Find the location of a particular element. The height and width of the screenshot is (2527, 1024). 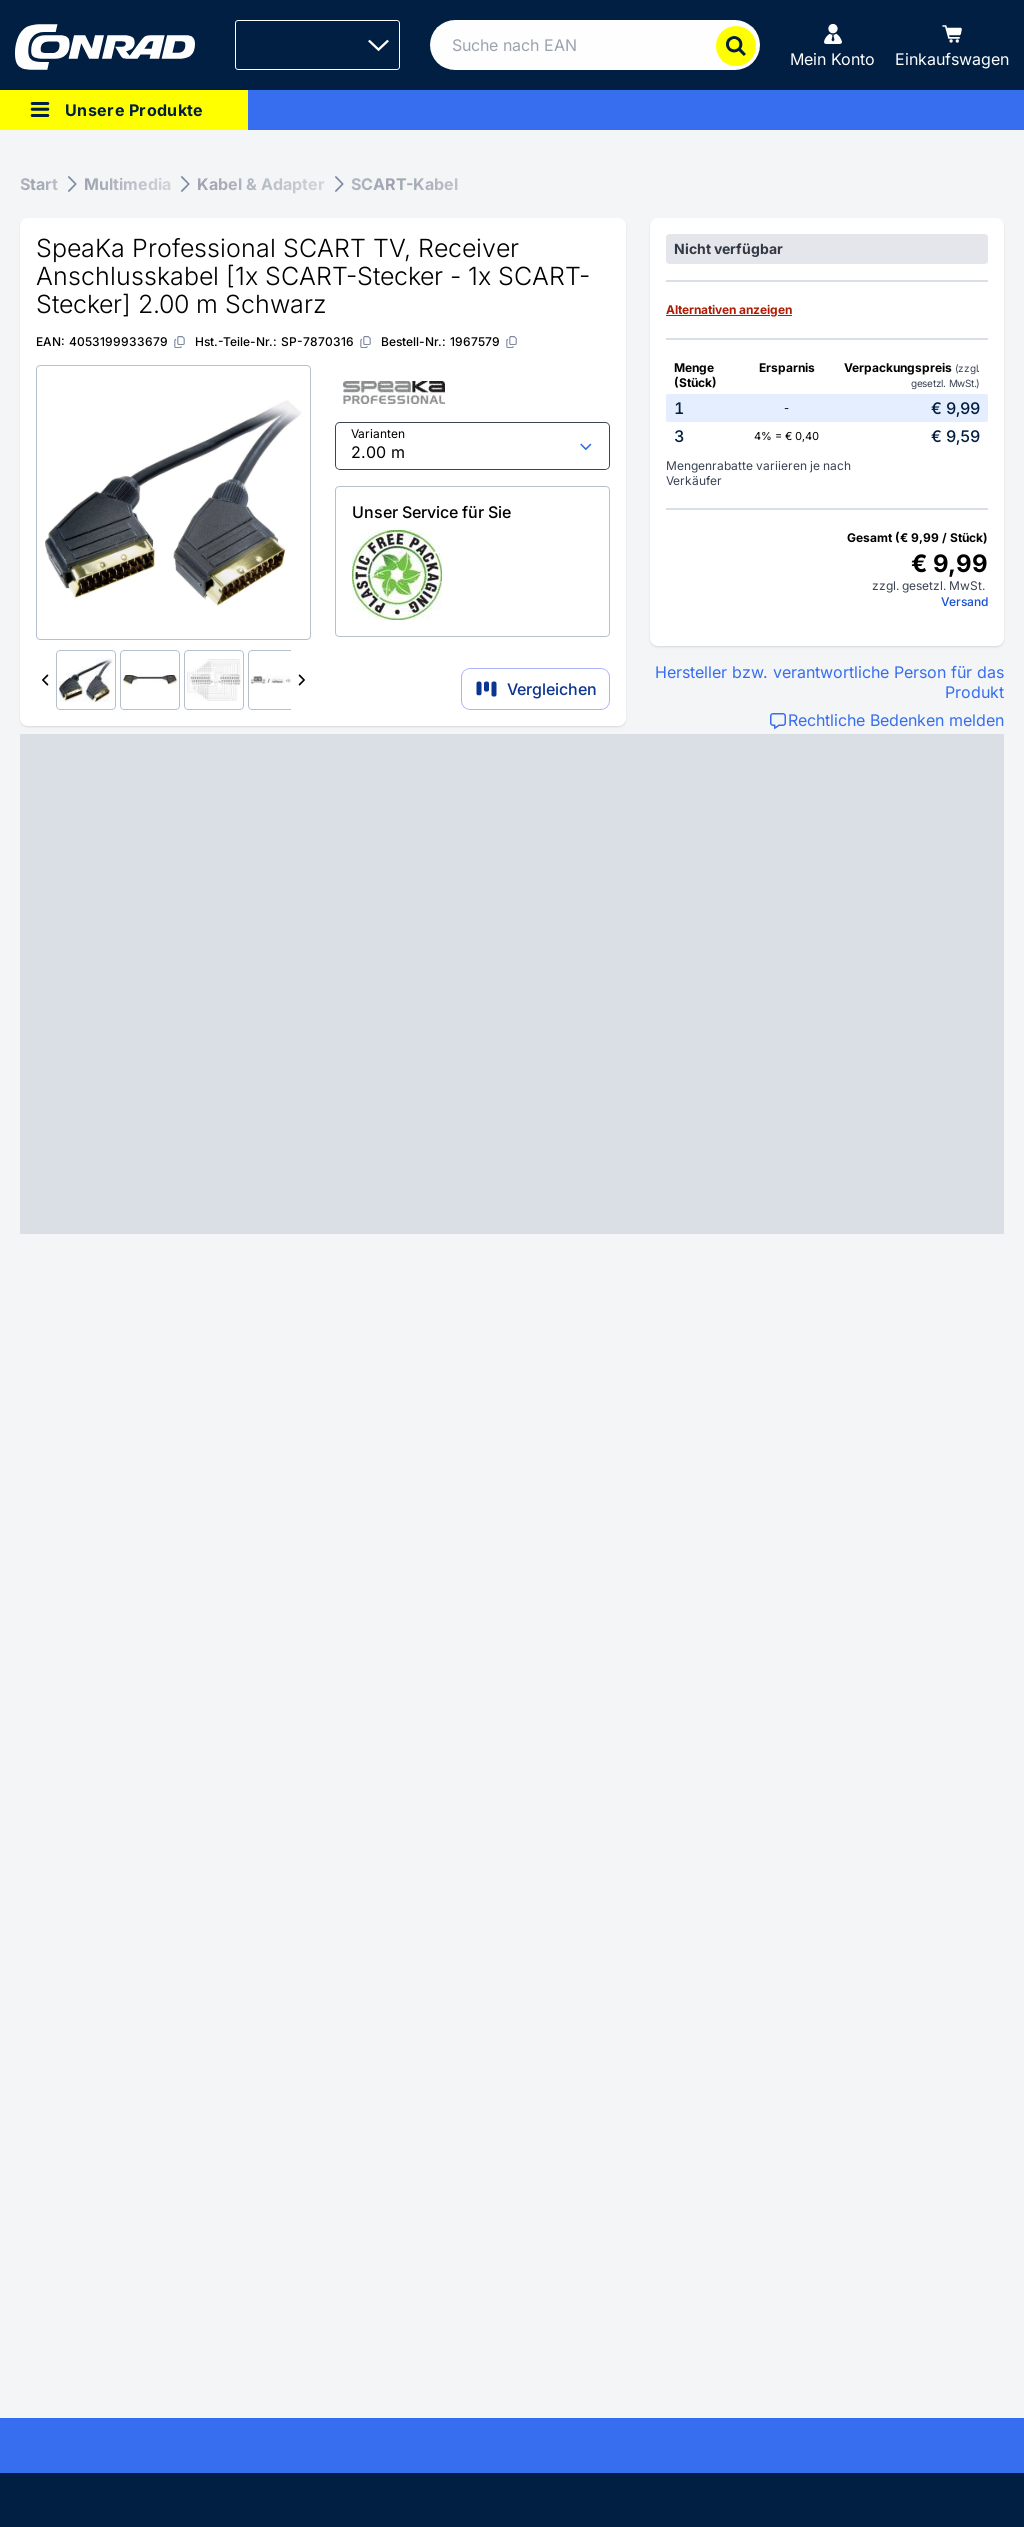

[SP-7870316] is located at coordinates (327, 341).